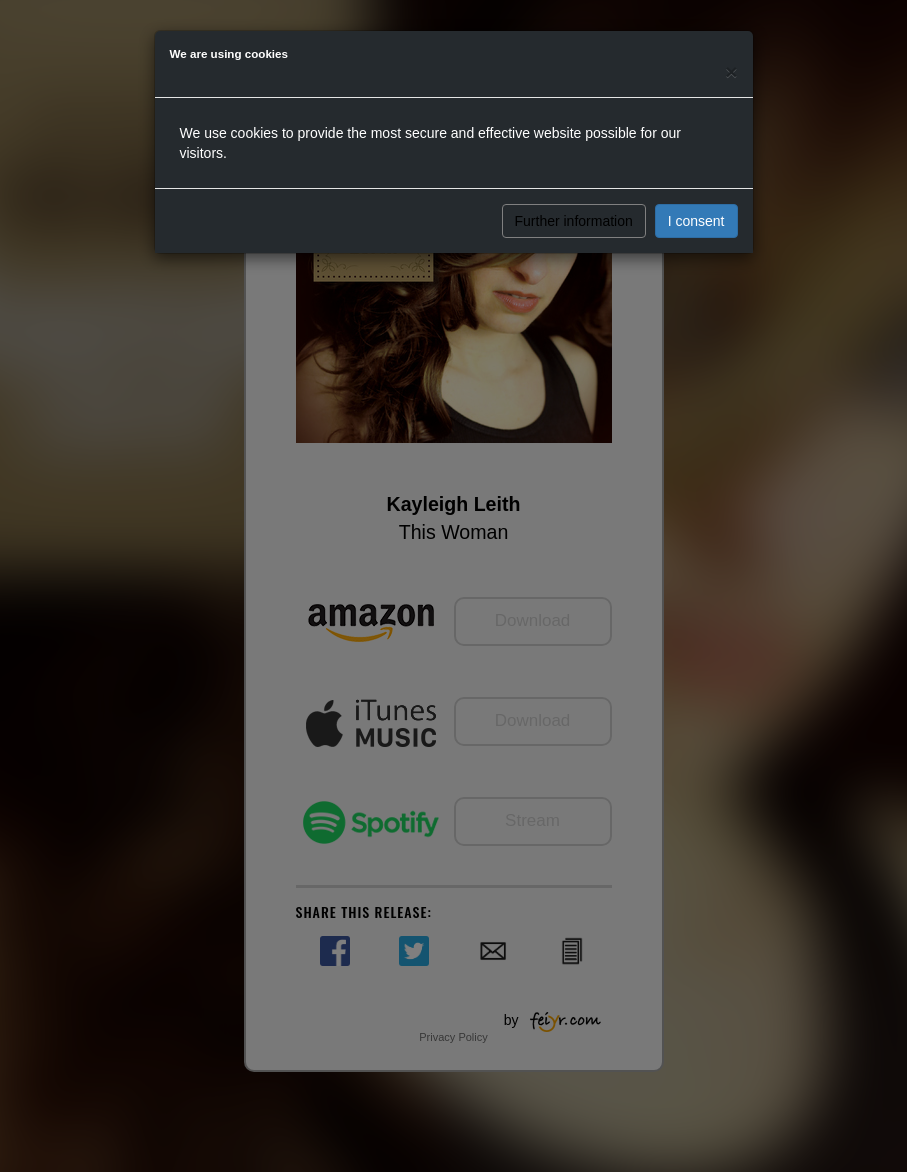 This screenshot has width=907, height=1172. What do you see at coordinates (696, 221) in the screenshot?
I see `I consent` at bounding box center [696, 221].